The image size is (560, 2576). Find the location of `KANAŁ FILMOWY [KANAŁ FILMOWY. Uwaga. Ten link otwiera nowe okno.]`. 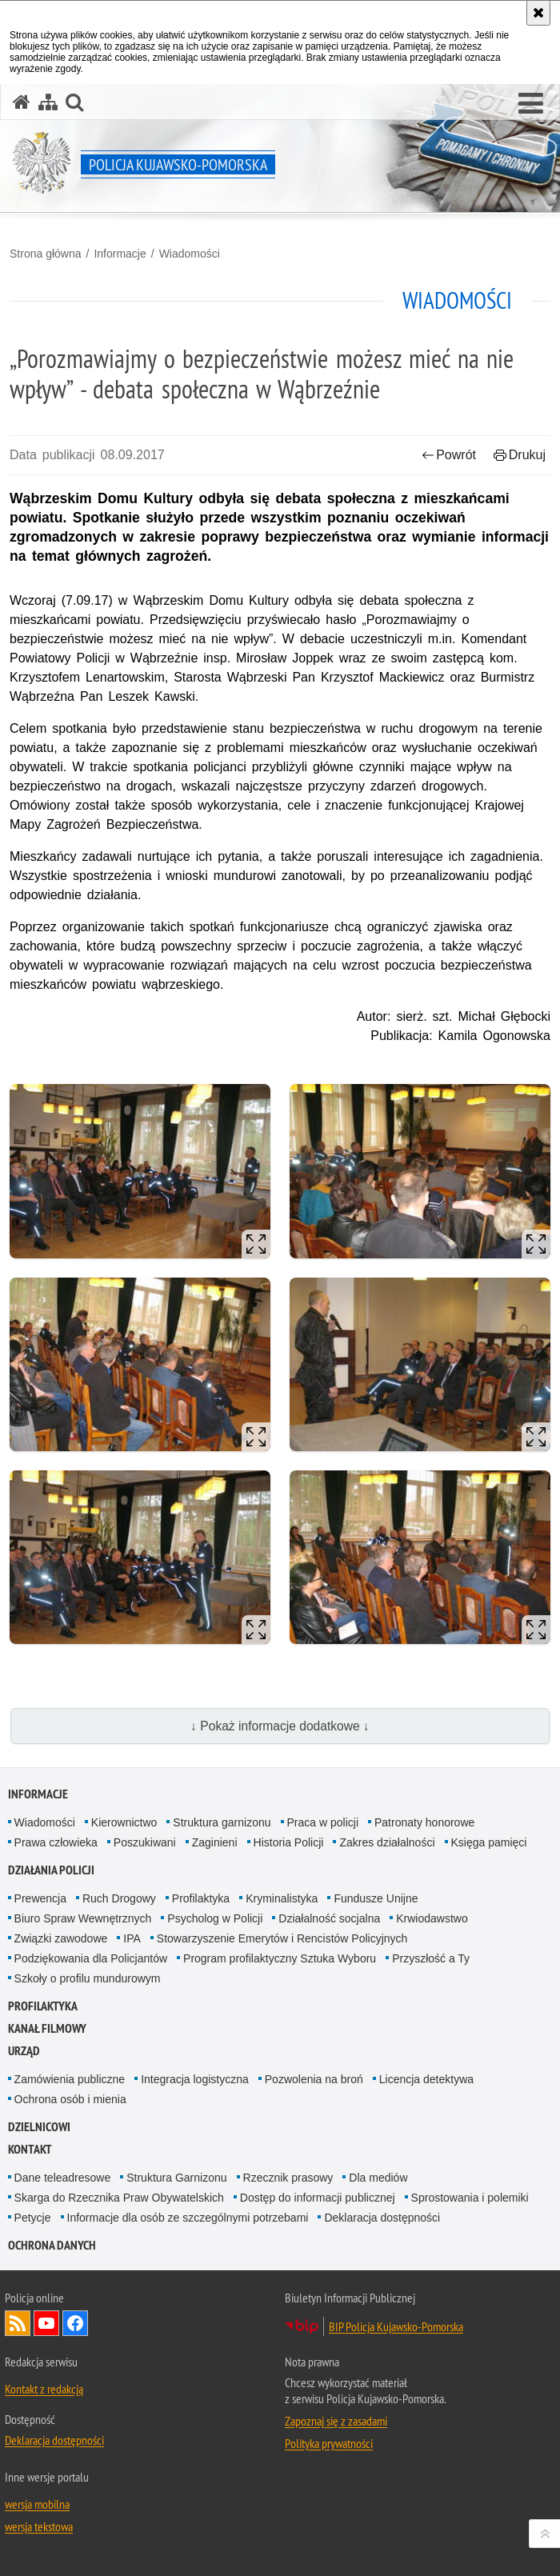

KANAŁ FILMOWY [KANAŁ FILMOWY. Uwaga. Ten link otwiera nowe okno.] is located at coordinates (47, 2028).